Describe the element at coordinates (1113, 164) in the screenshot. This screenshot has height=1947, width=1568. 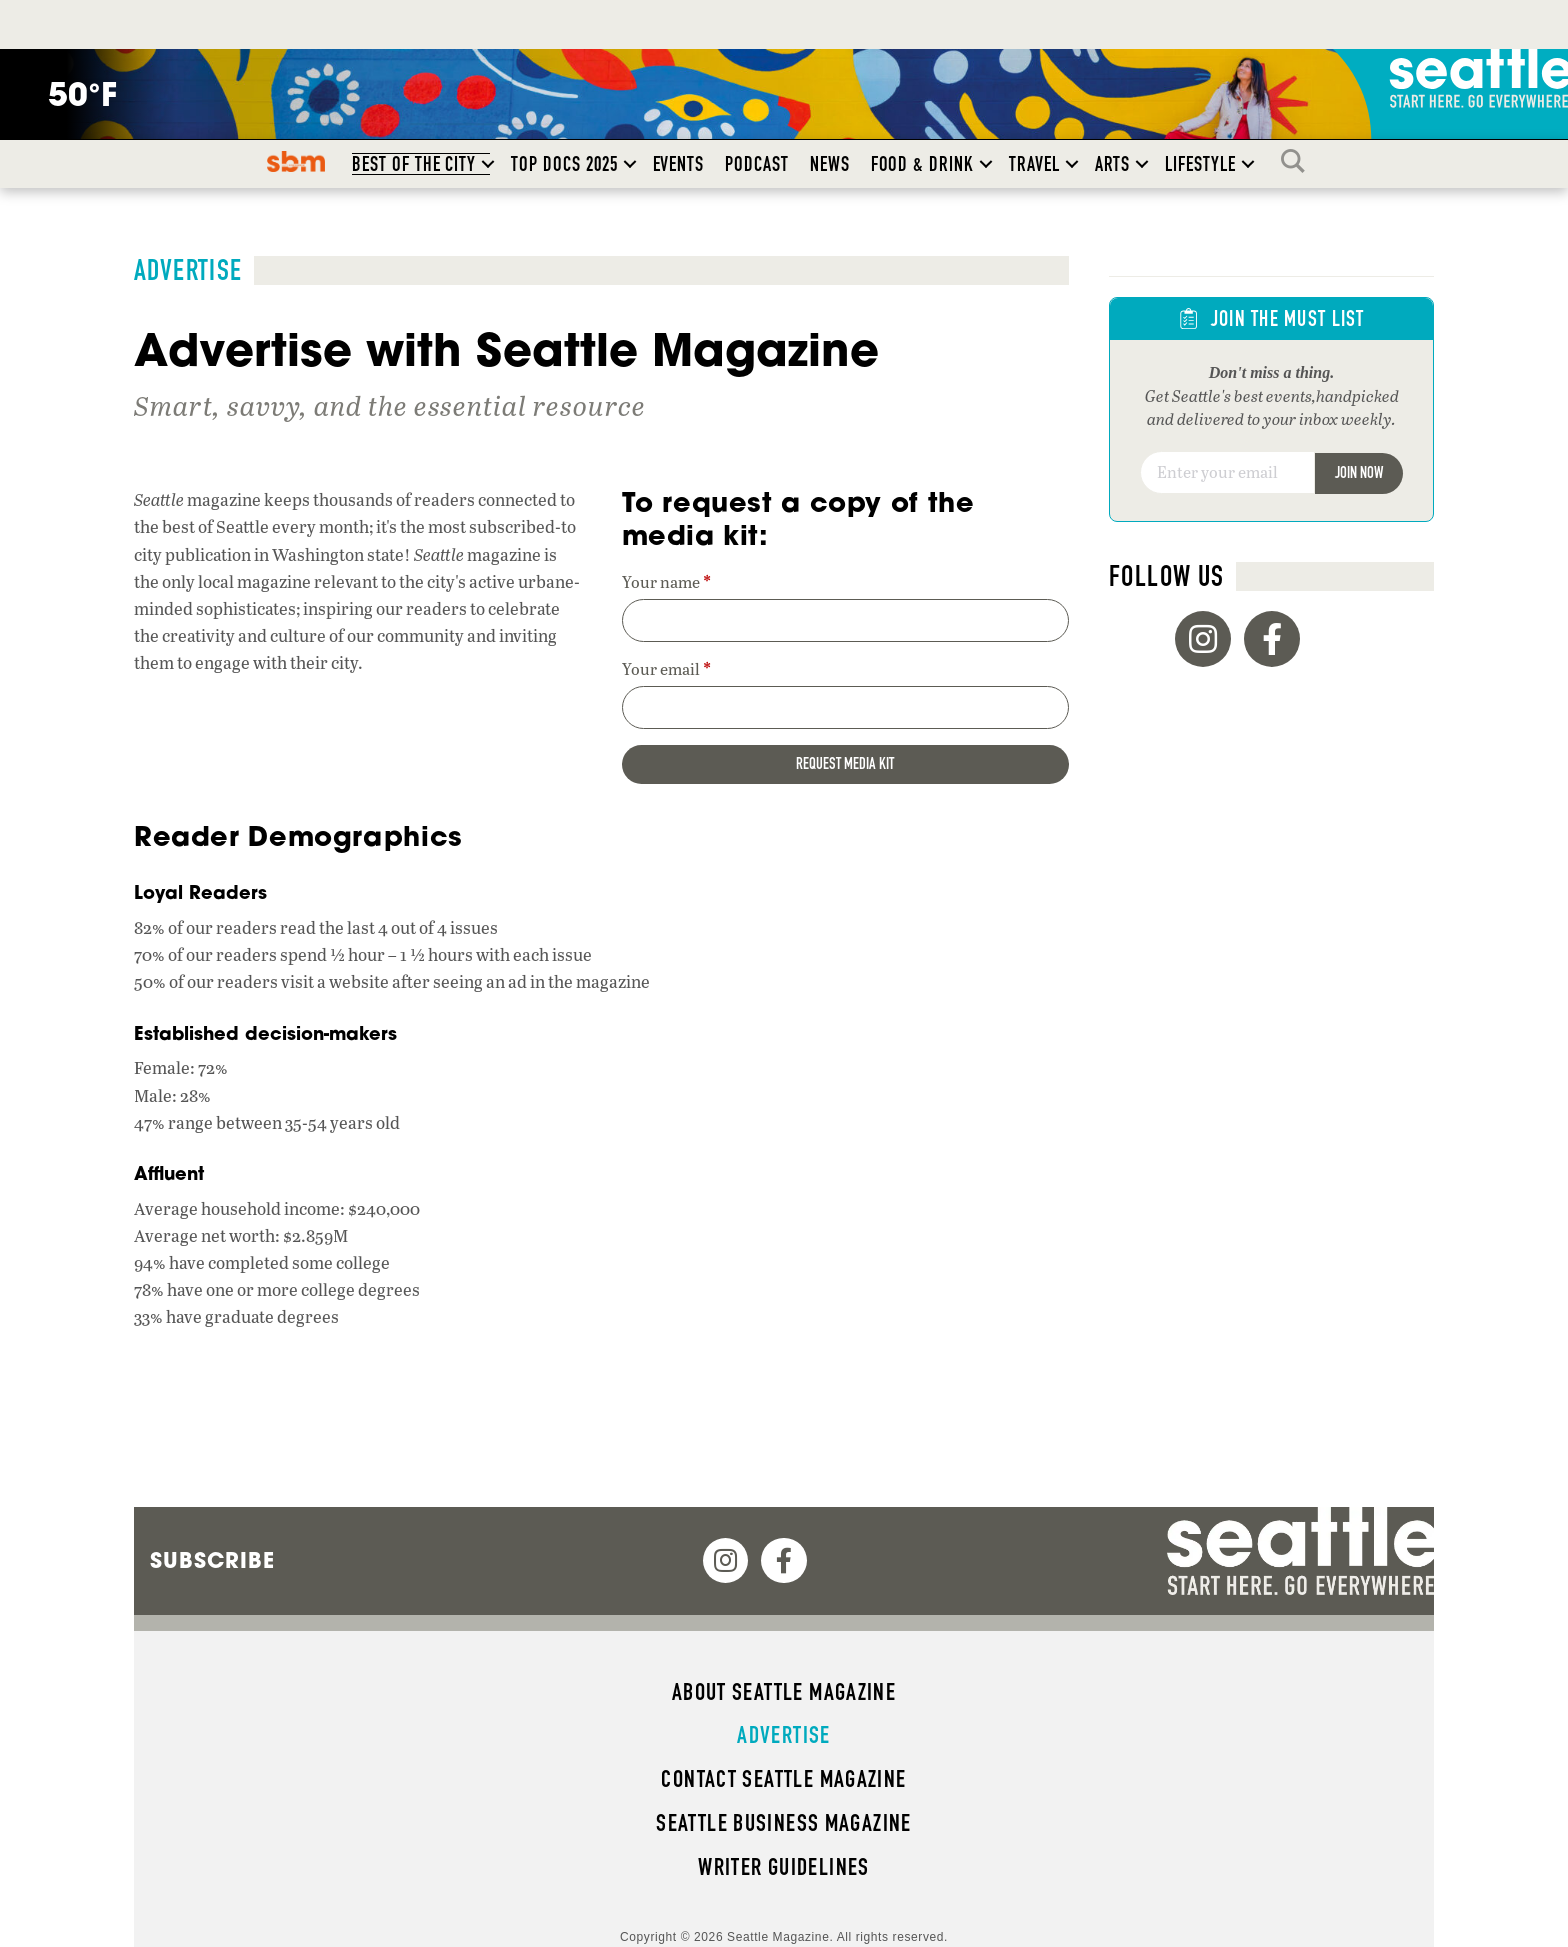
I see `Arts` at that location.